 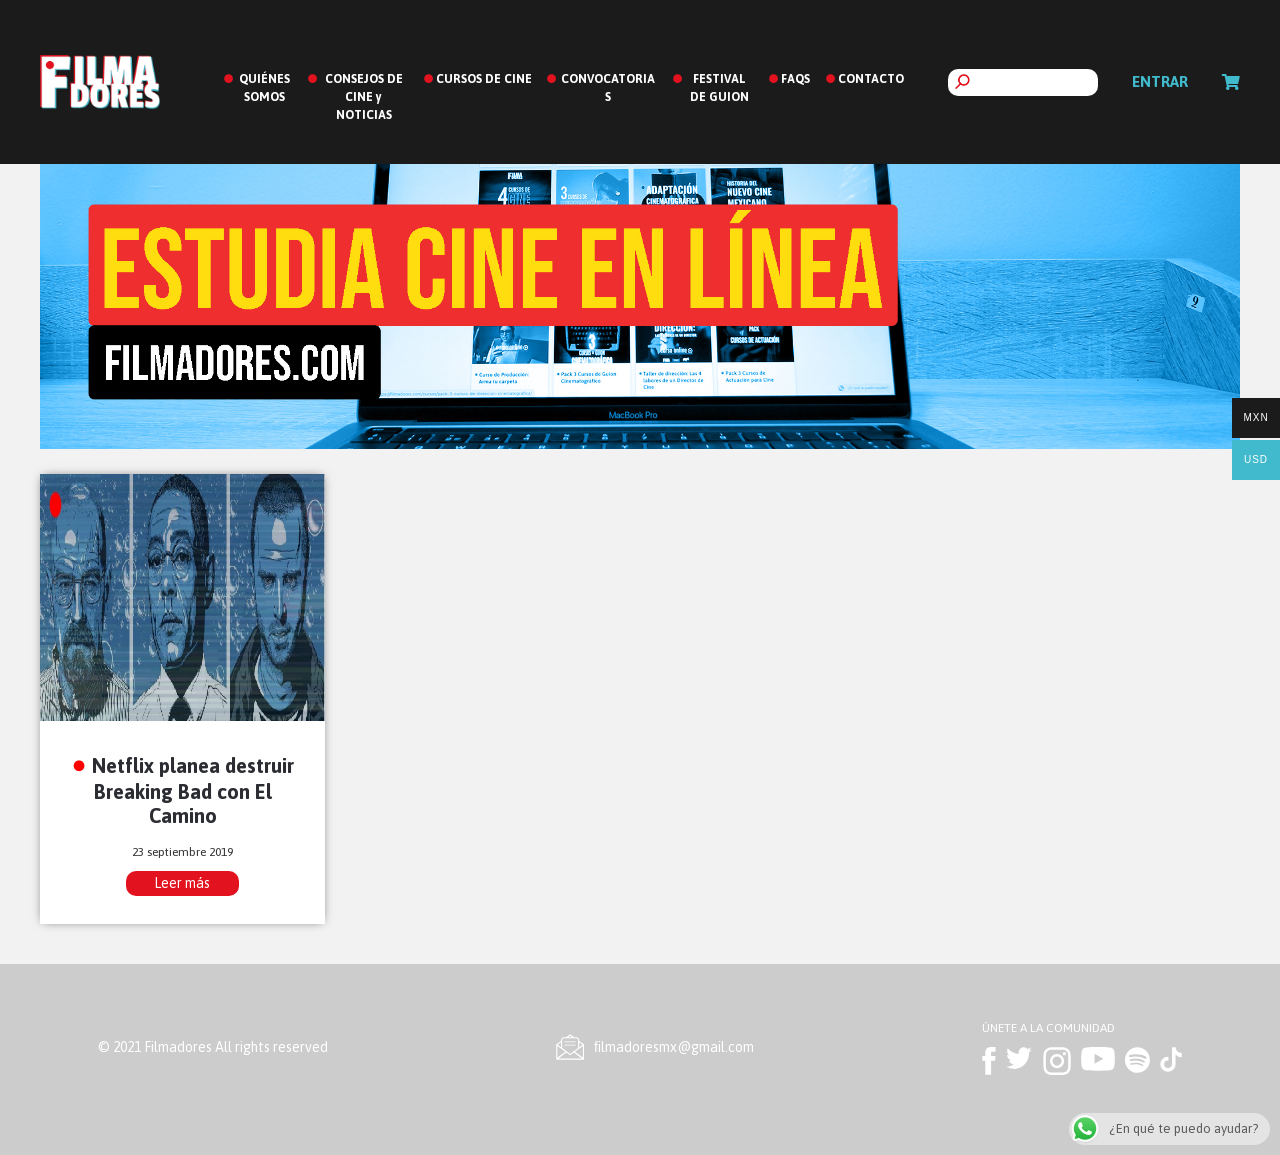 What do you see at coordinates (795, 79) in the screenshot?
I see `FAQS` at bounding box center [795, 79].